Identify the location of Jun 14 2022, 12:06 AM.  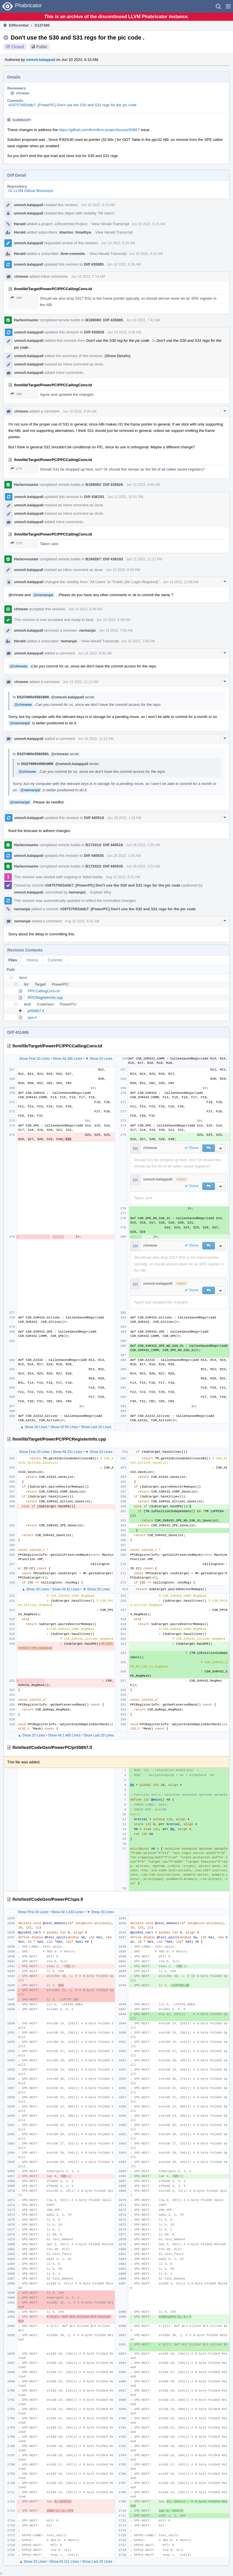
(180, 582).